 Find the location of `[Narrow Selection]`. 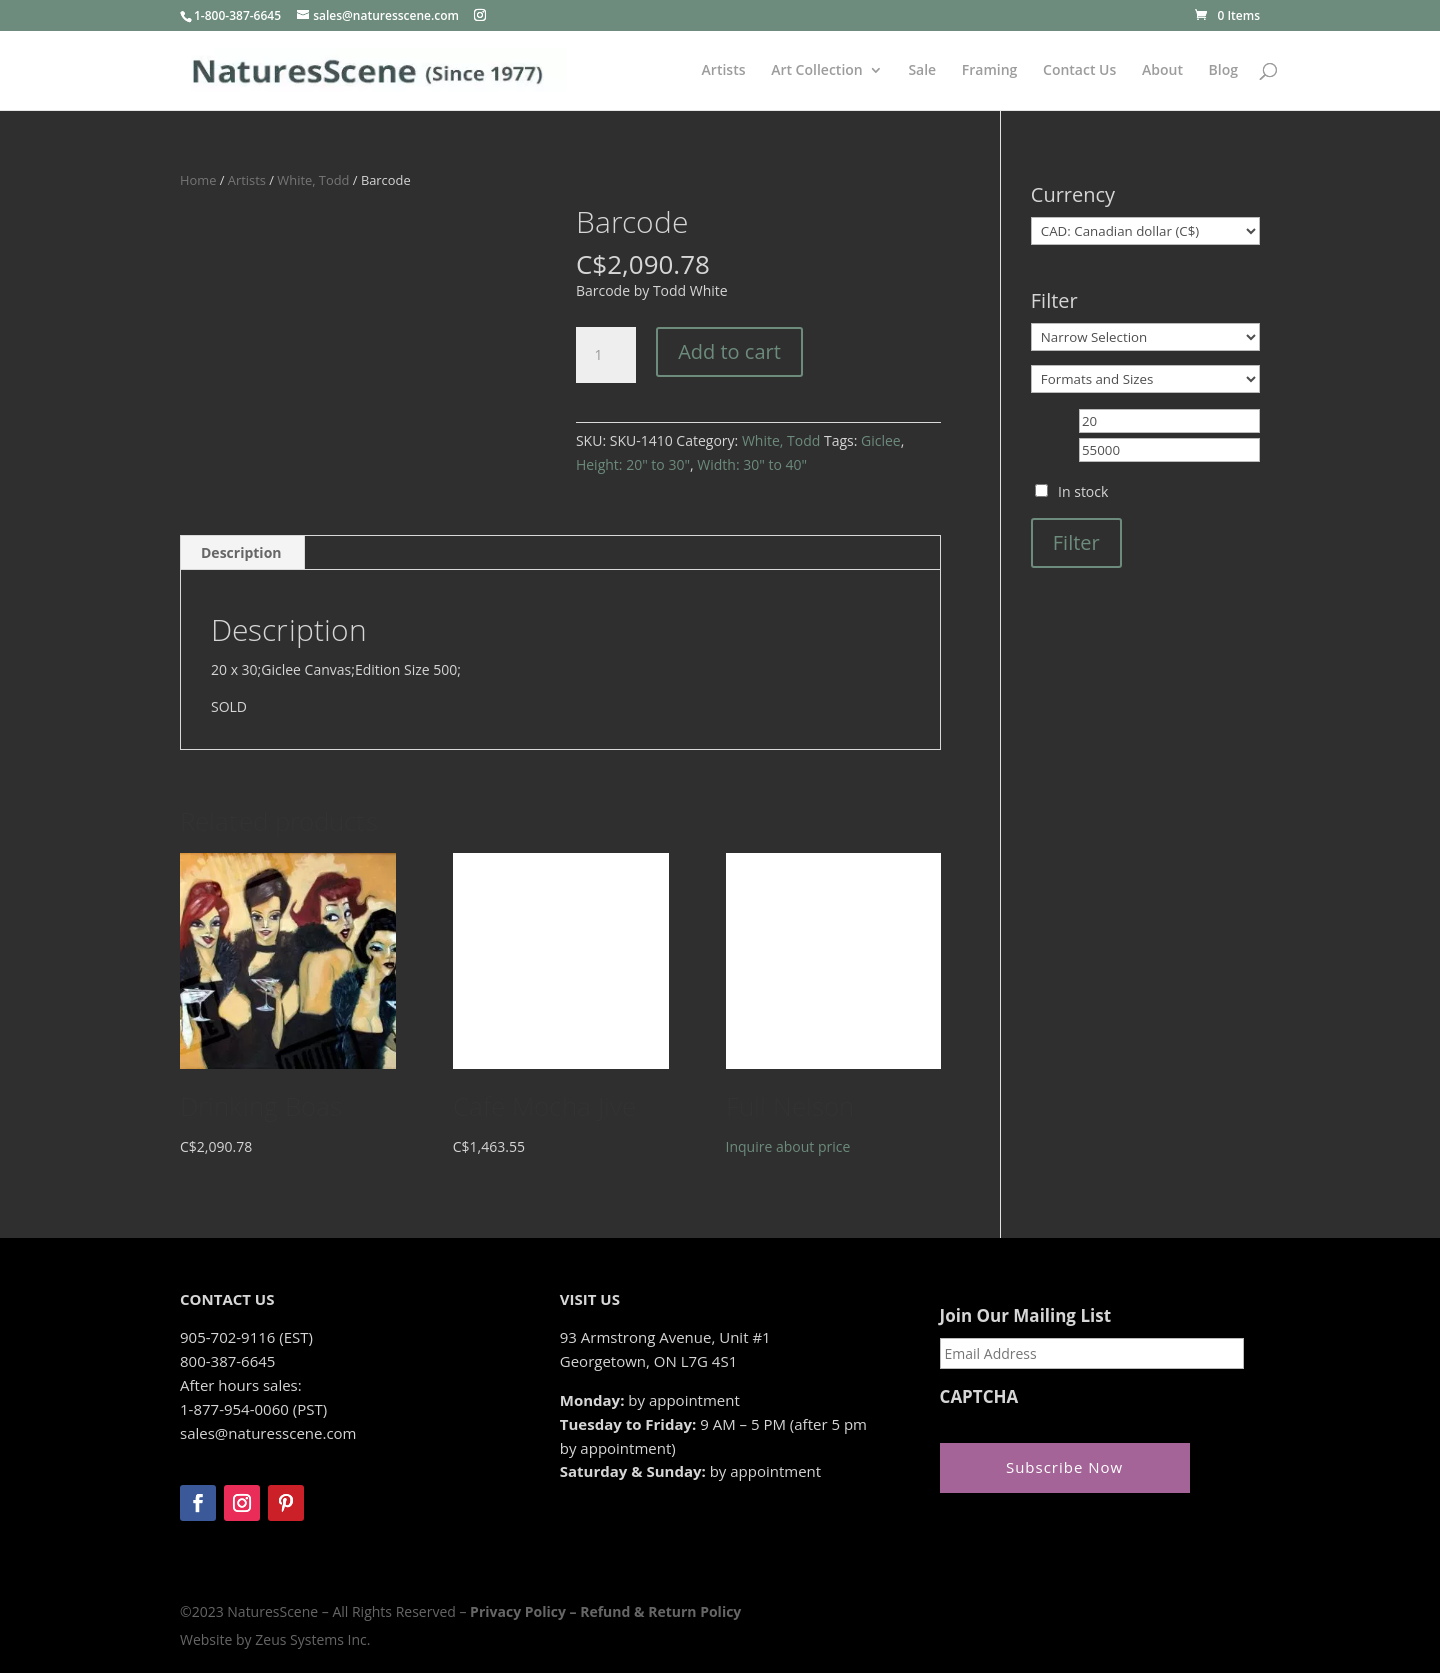

[Narrow Selection] is located at coordinates (1145, 337).